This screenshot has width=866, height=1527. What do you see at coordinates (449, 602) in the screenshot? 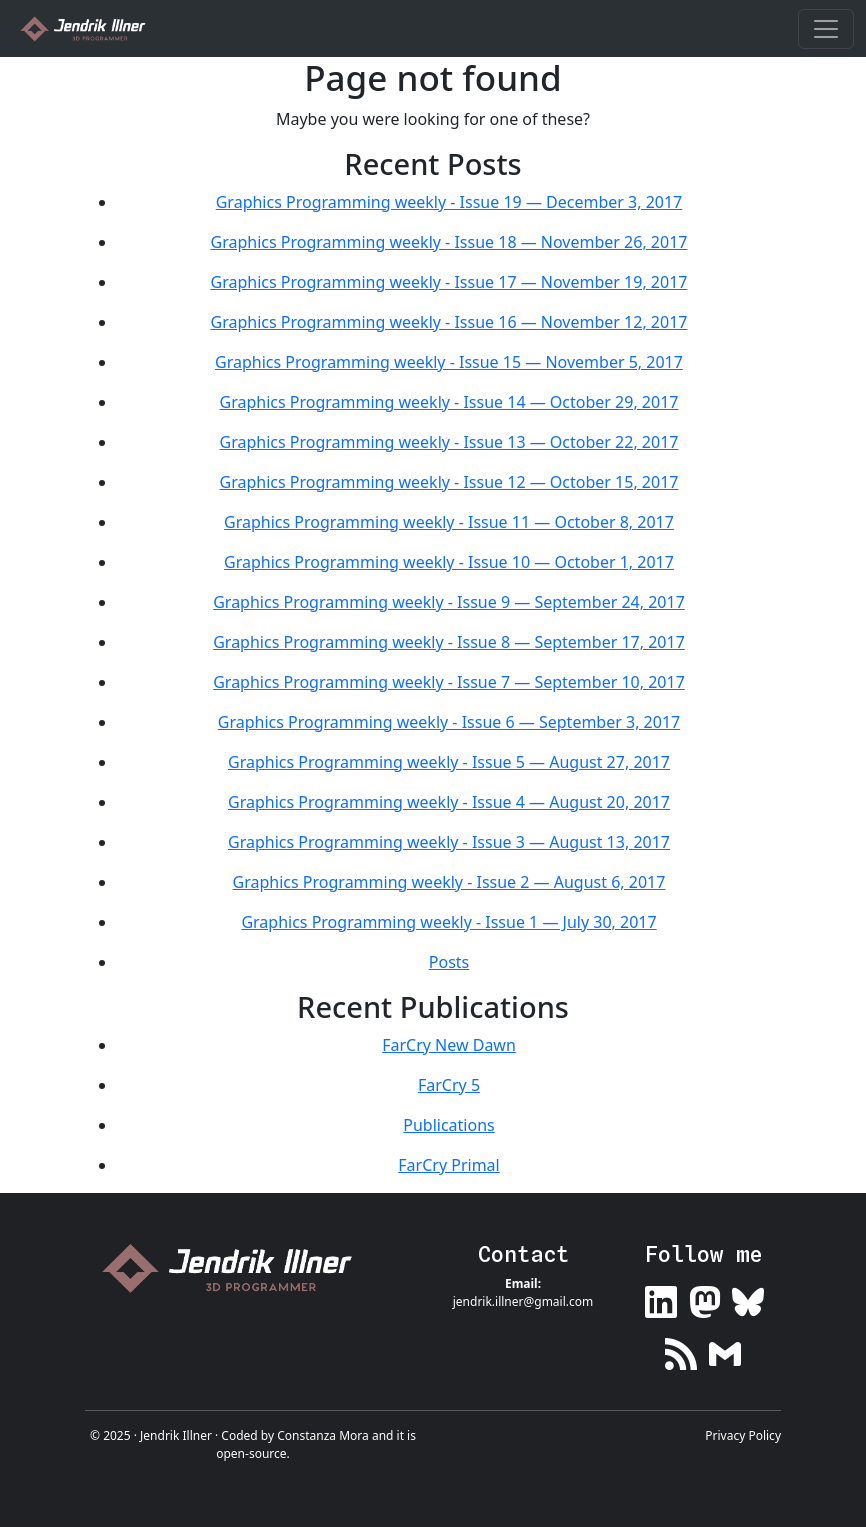
I see `Graphics Programming weekly - Issue 9 — September 24, 2017` at bounding box center [449, 602].